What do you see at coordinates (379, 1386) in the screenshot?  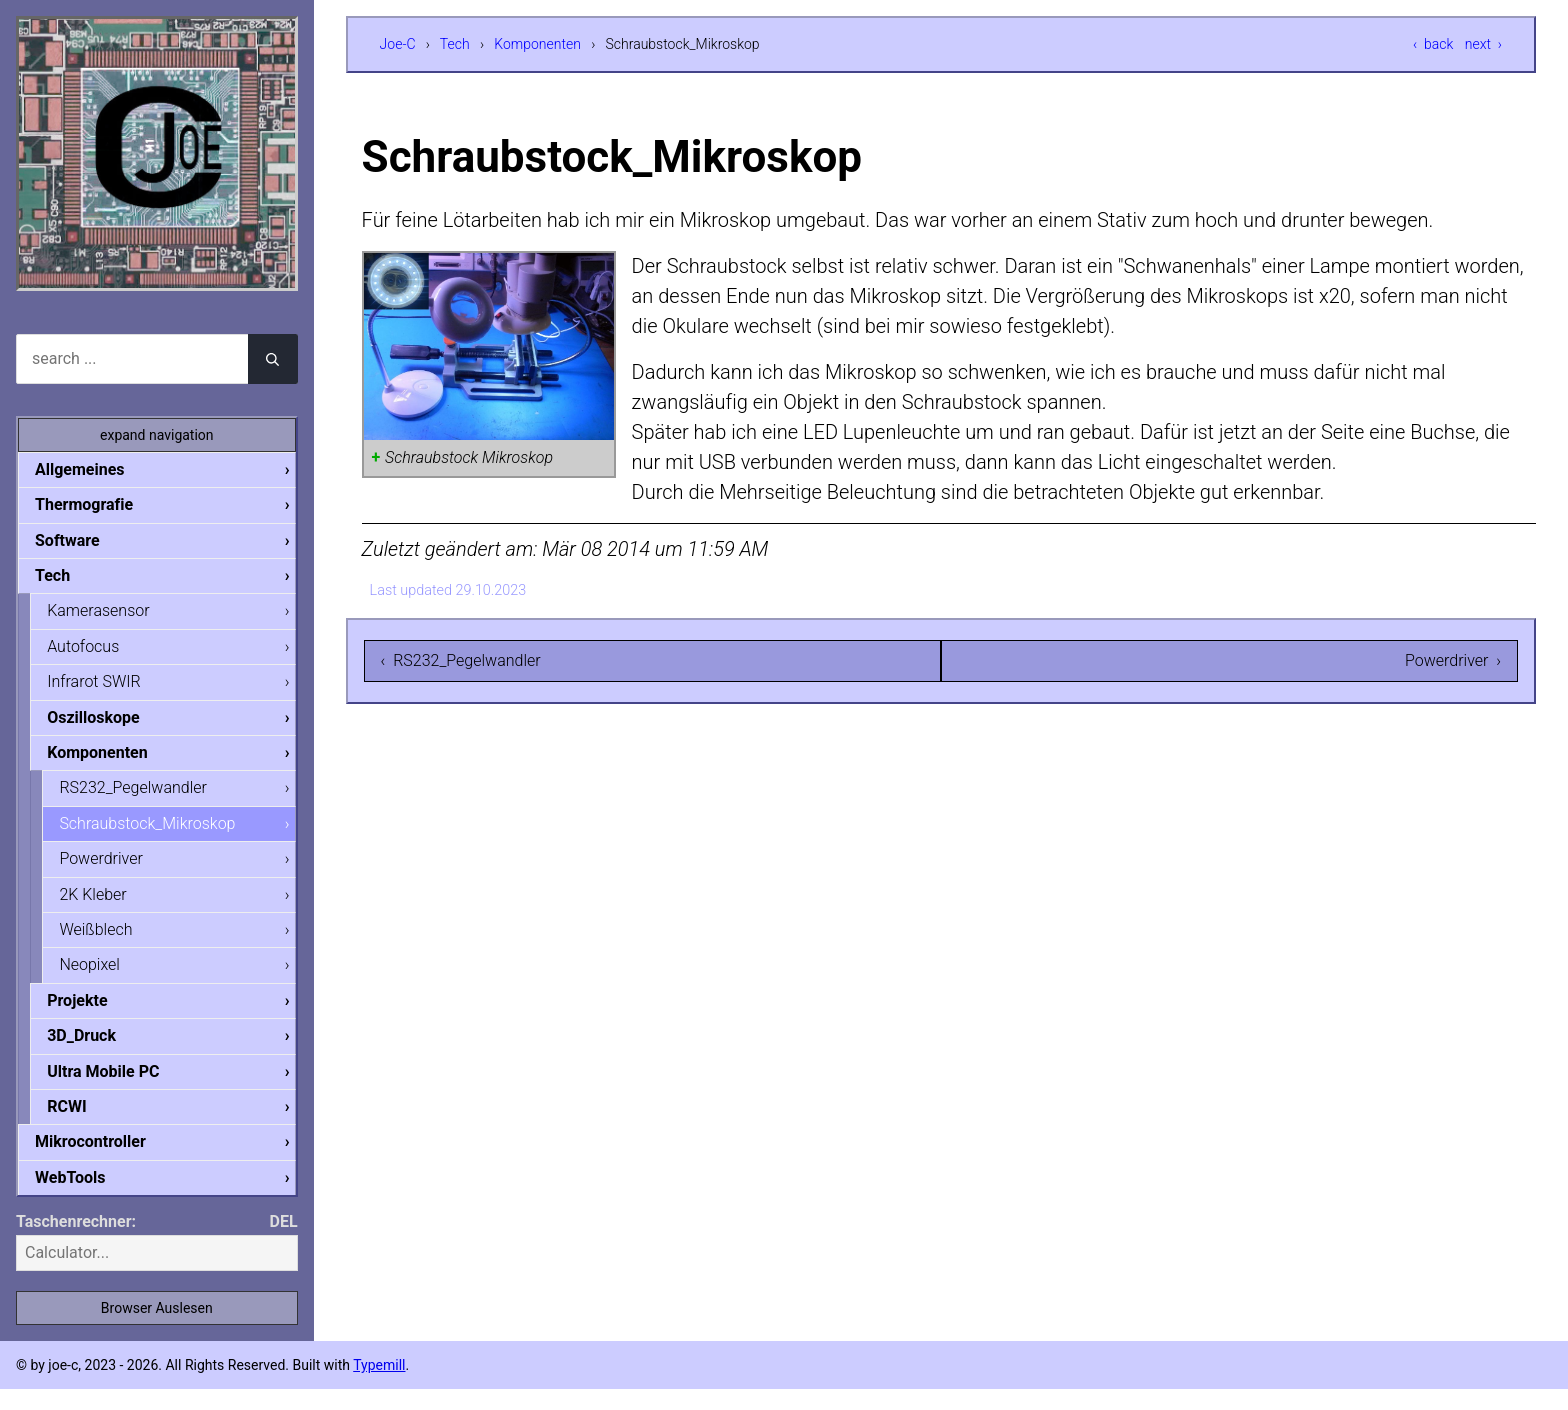 I see `Typemill` at bounding box center [379, 1386].